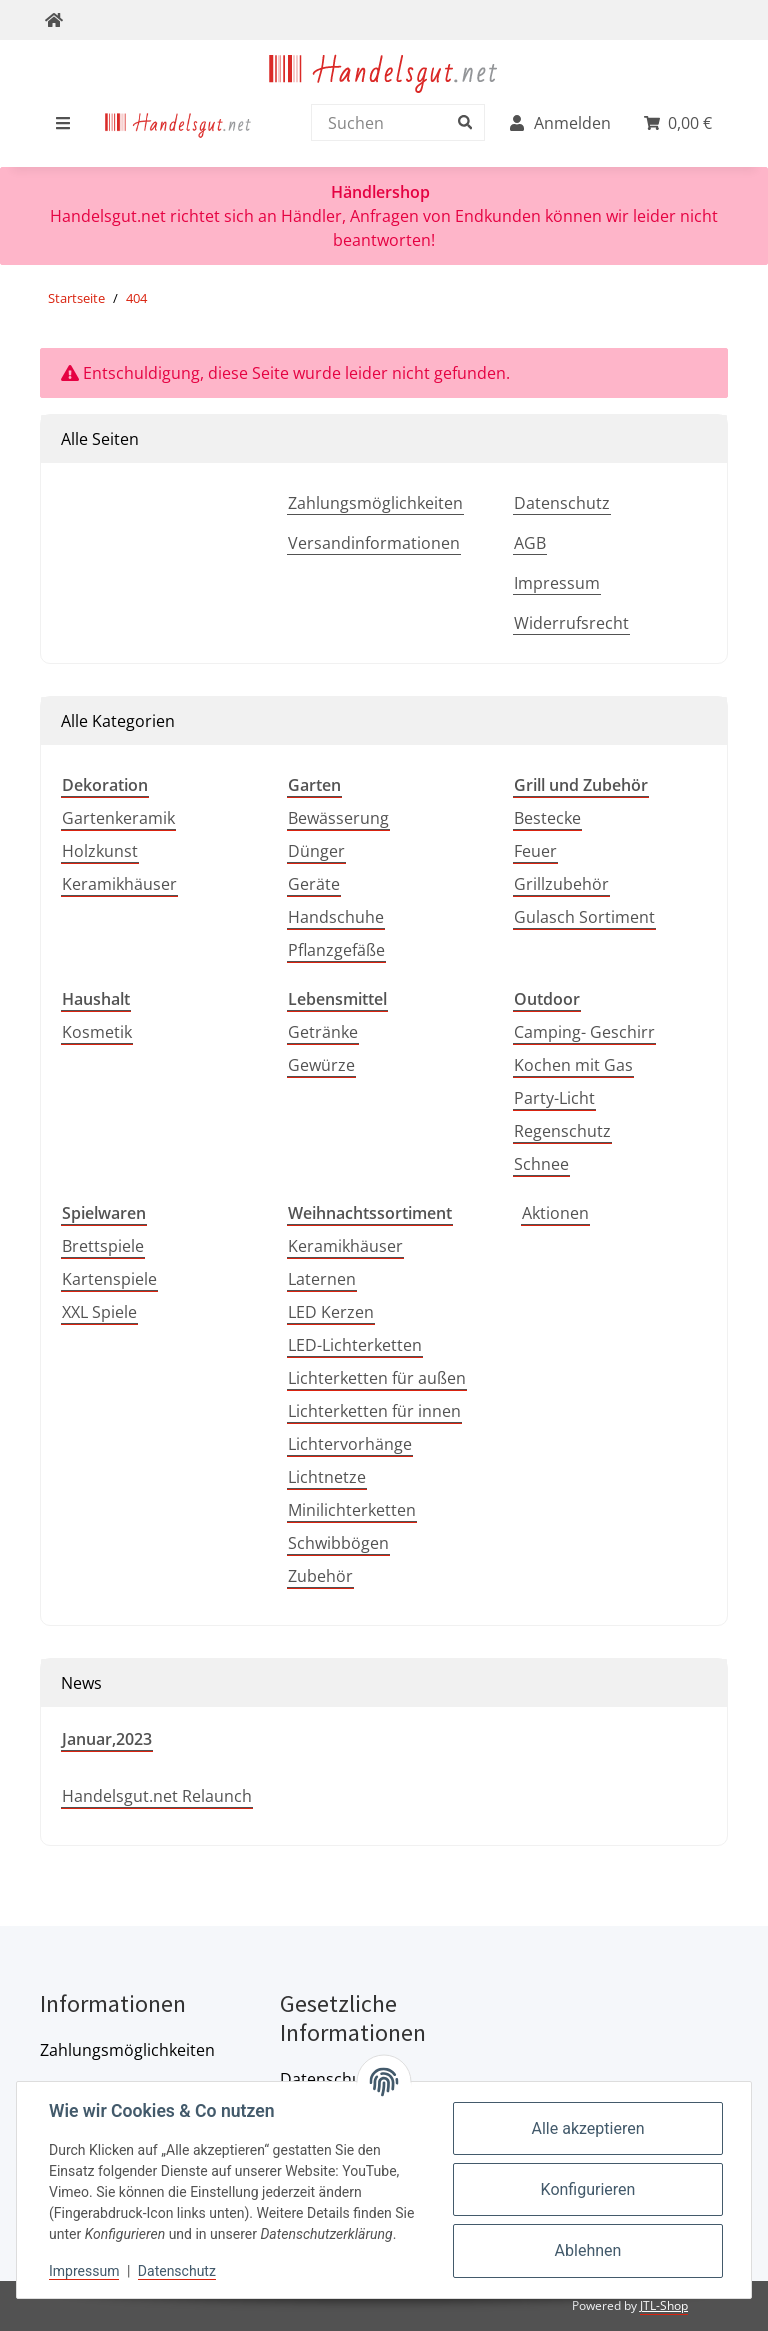  I want to click on Kartenspiele, so click(109, 1279).